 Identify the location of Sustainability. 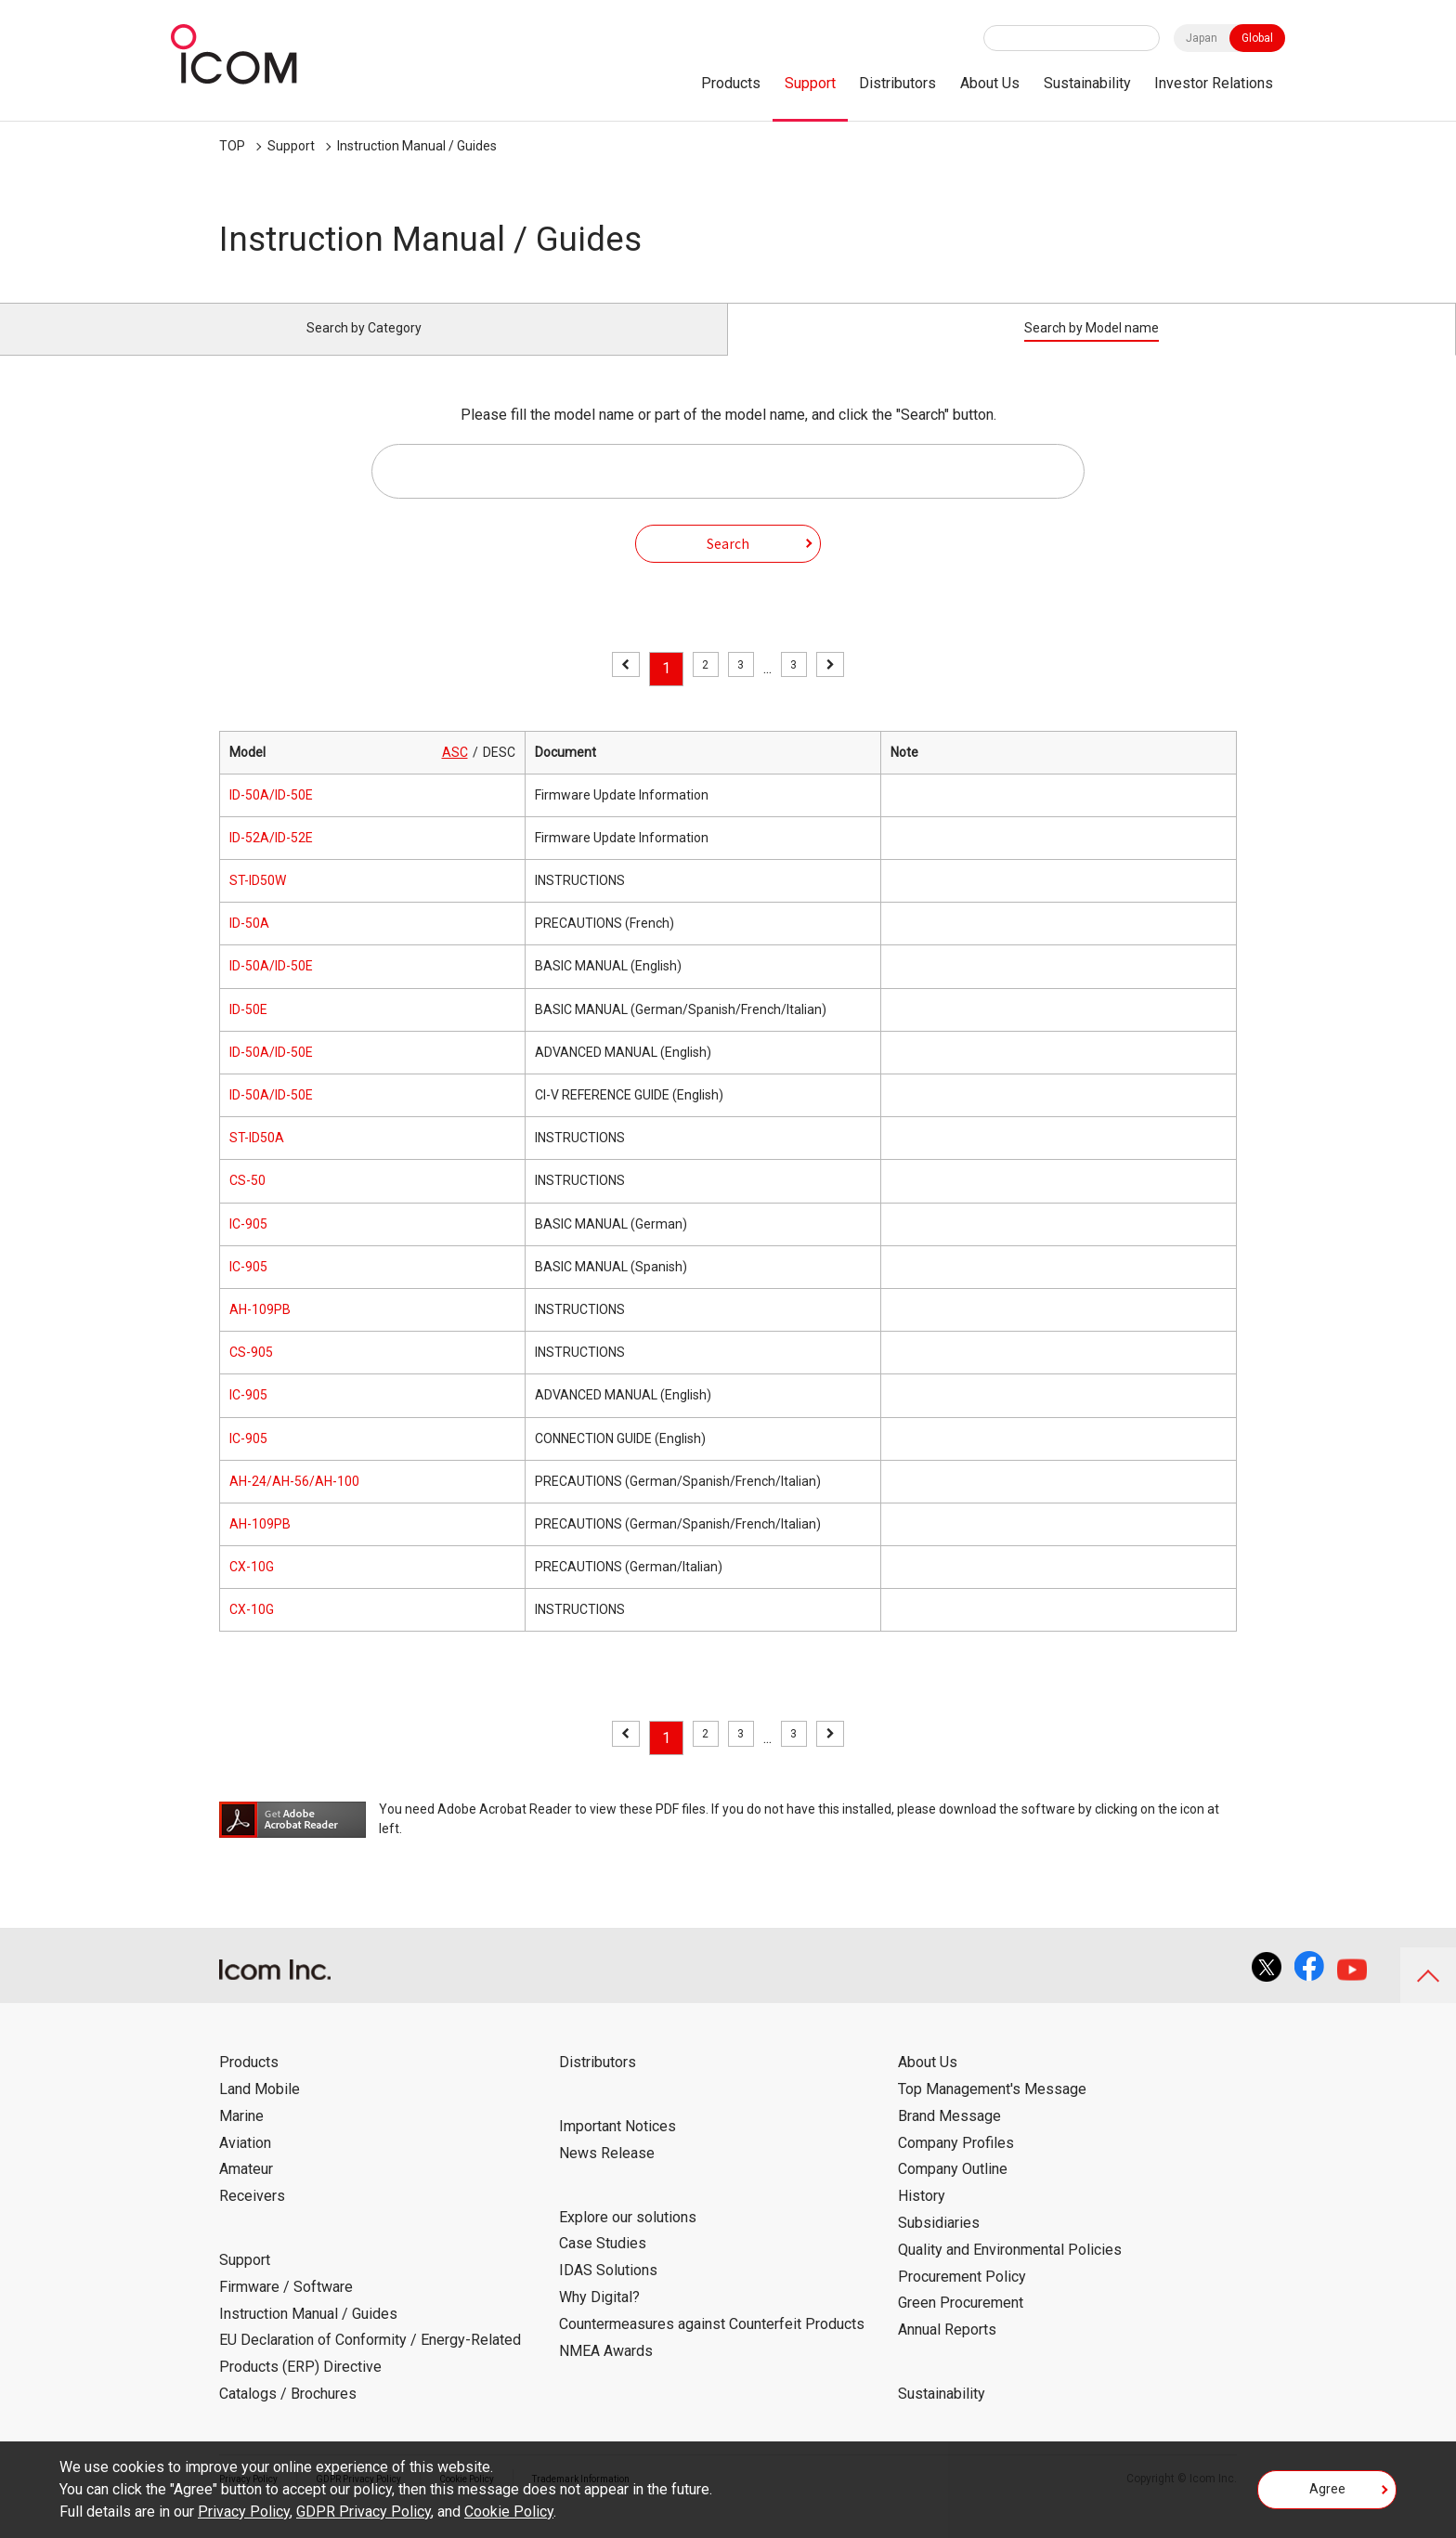
(1087, 83).